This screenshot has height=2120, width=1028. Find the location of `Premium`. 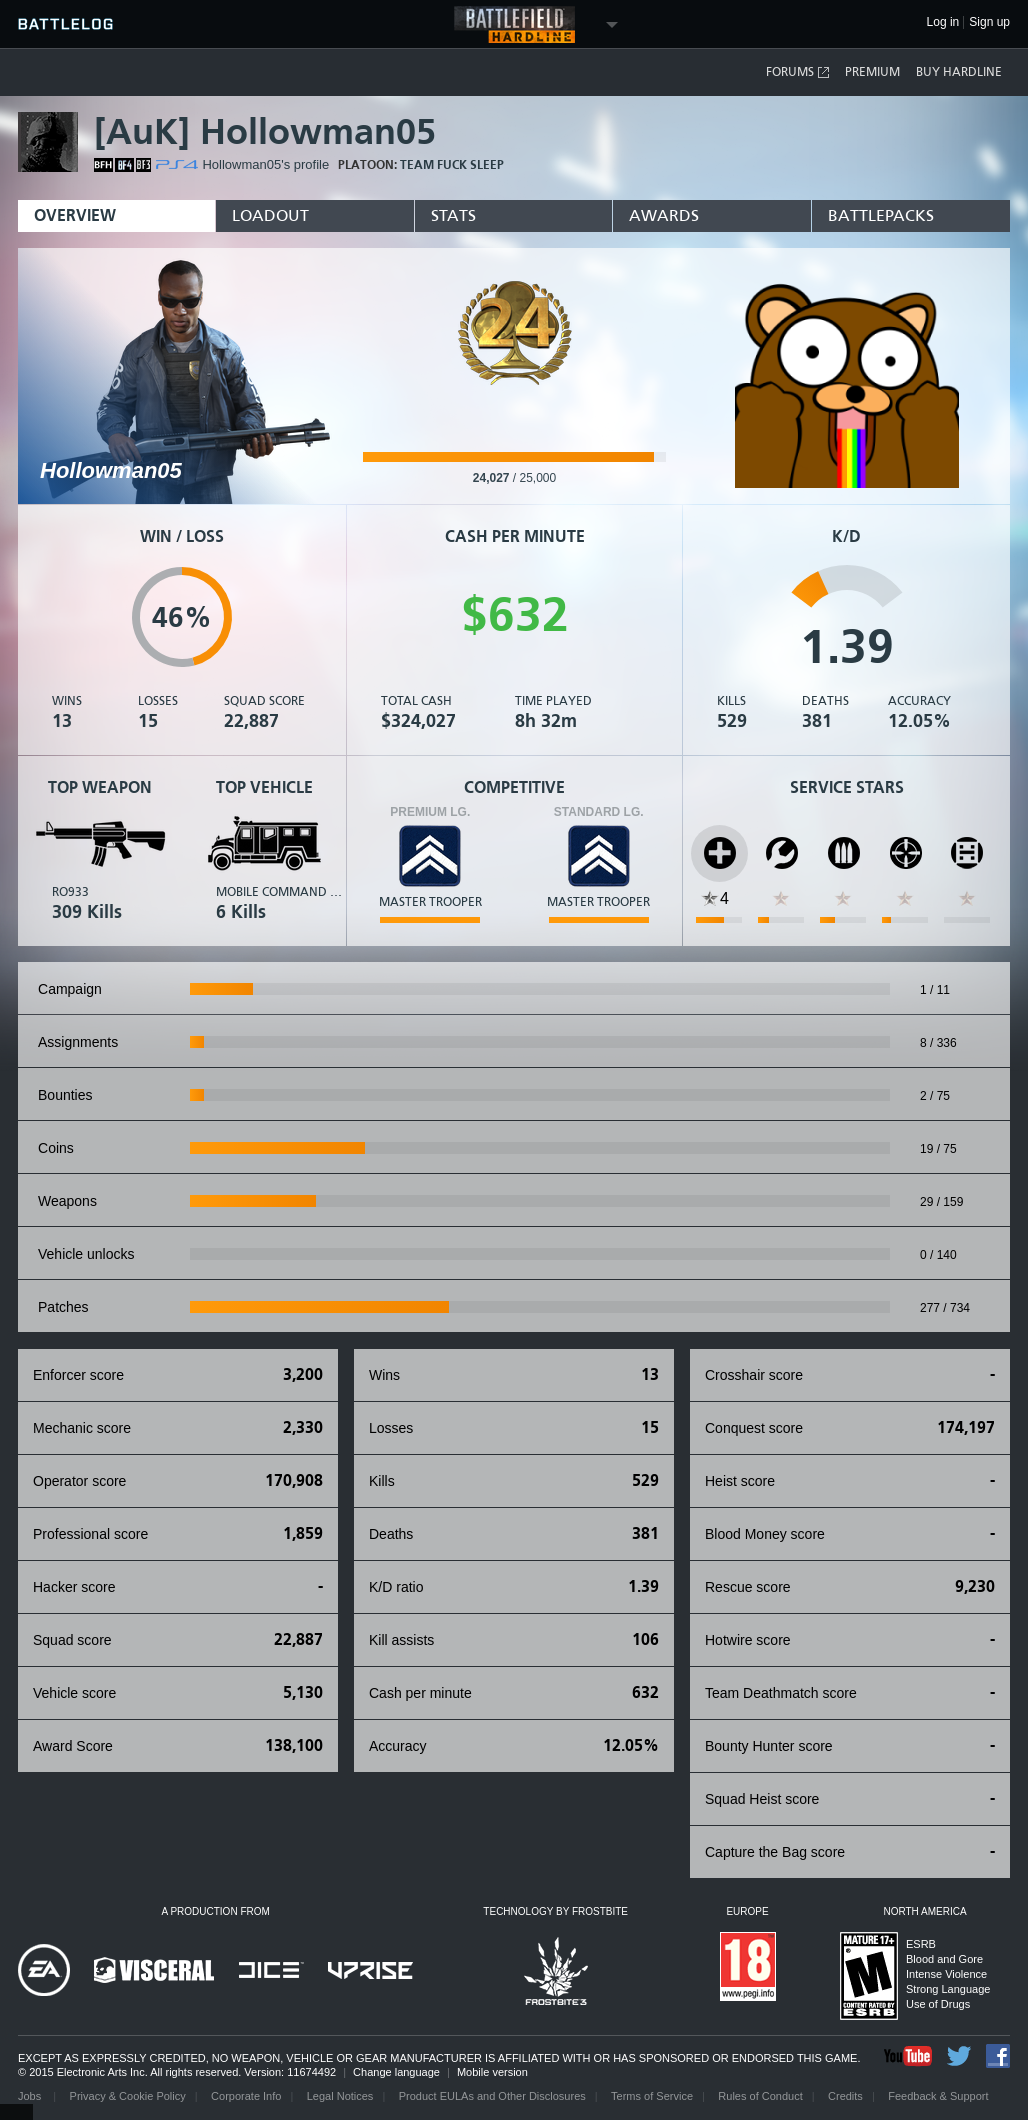

Premium is located at coordinates (872, 72).